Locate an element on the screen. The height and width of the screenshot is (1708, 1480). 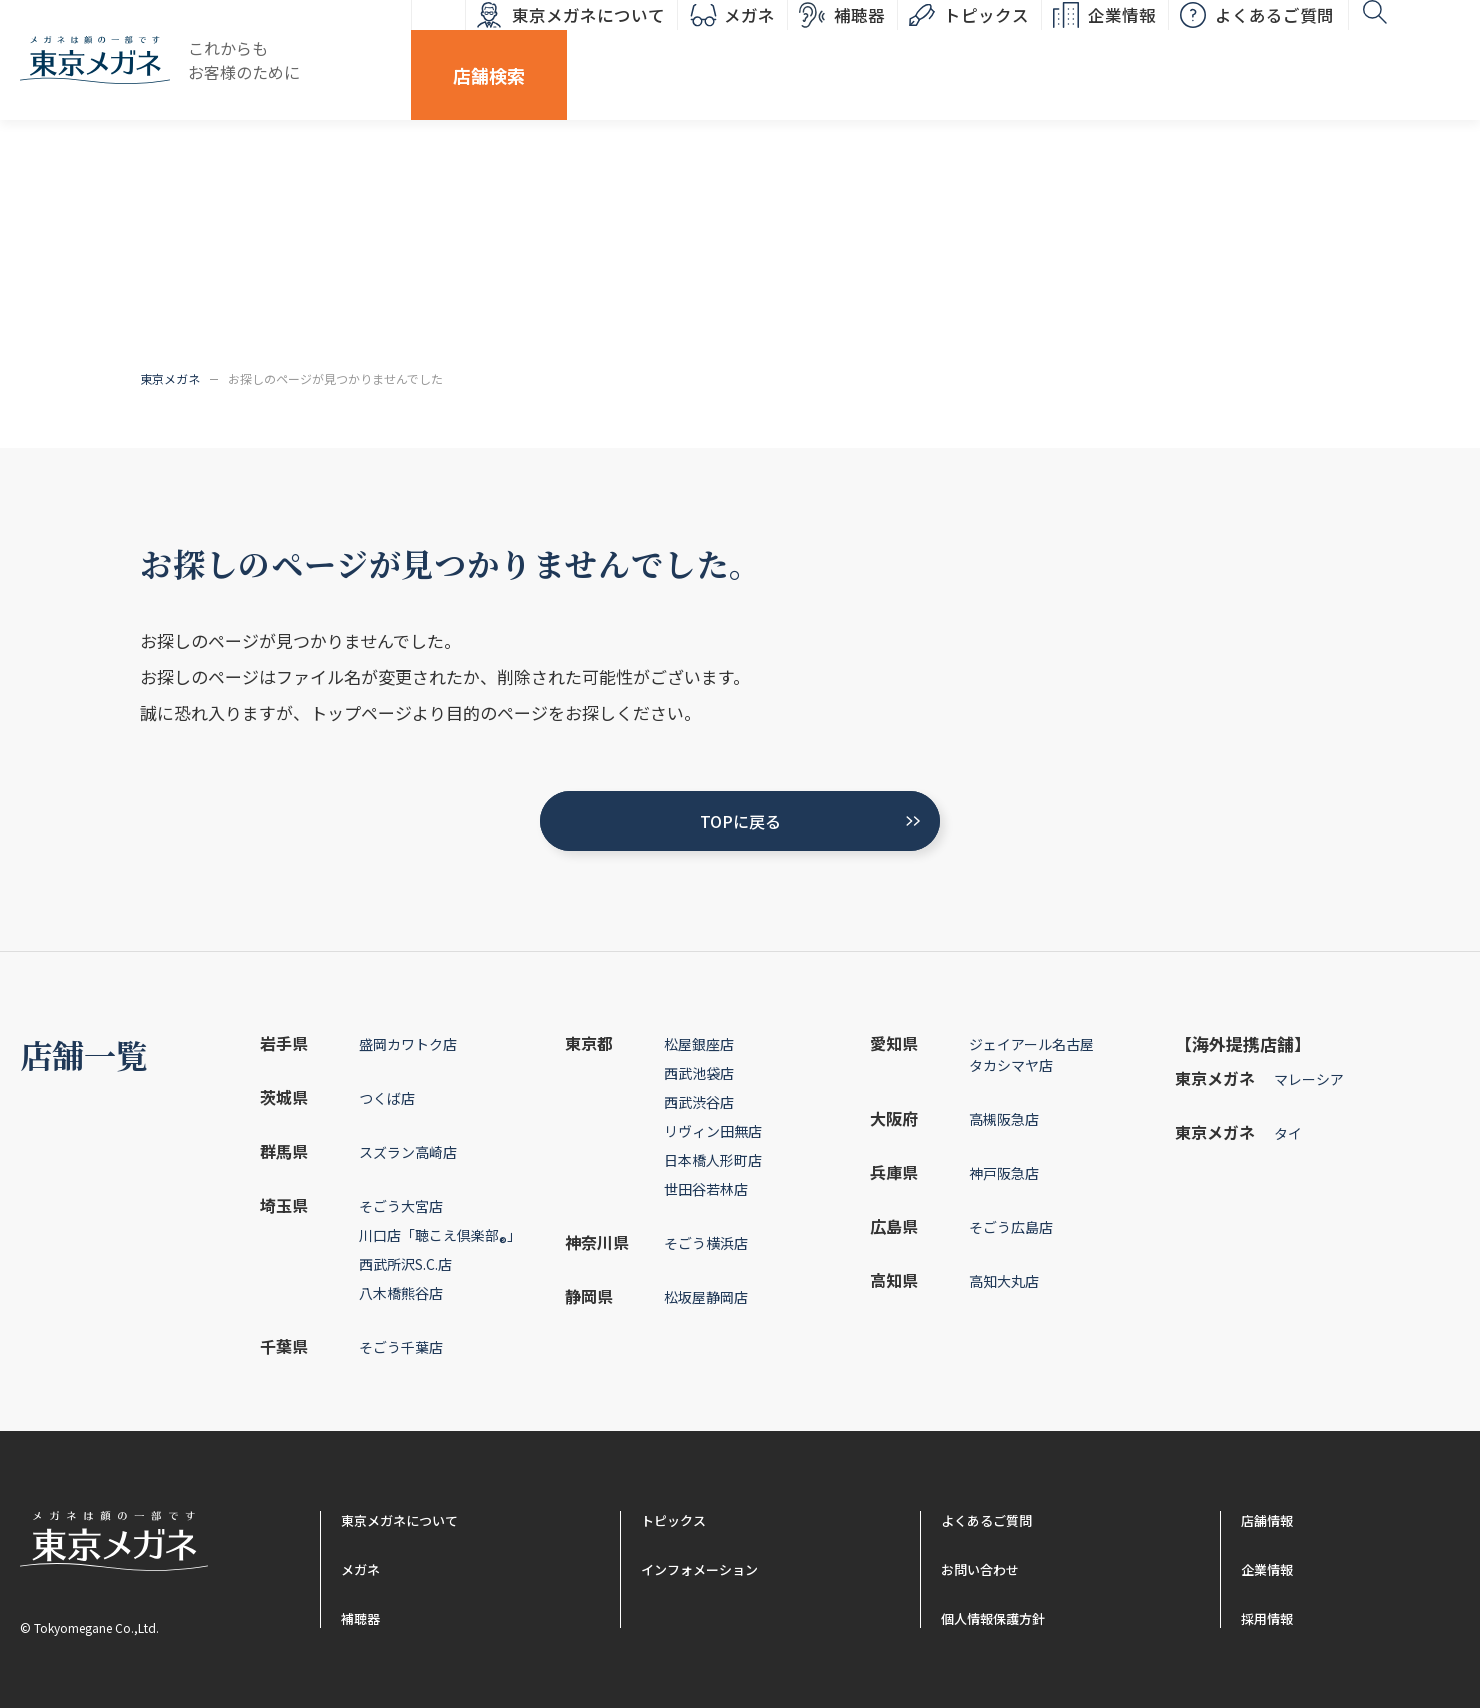
よくあるご質問 is located at coordinates (1196, 45).